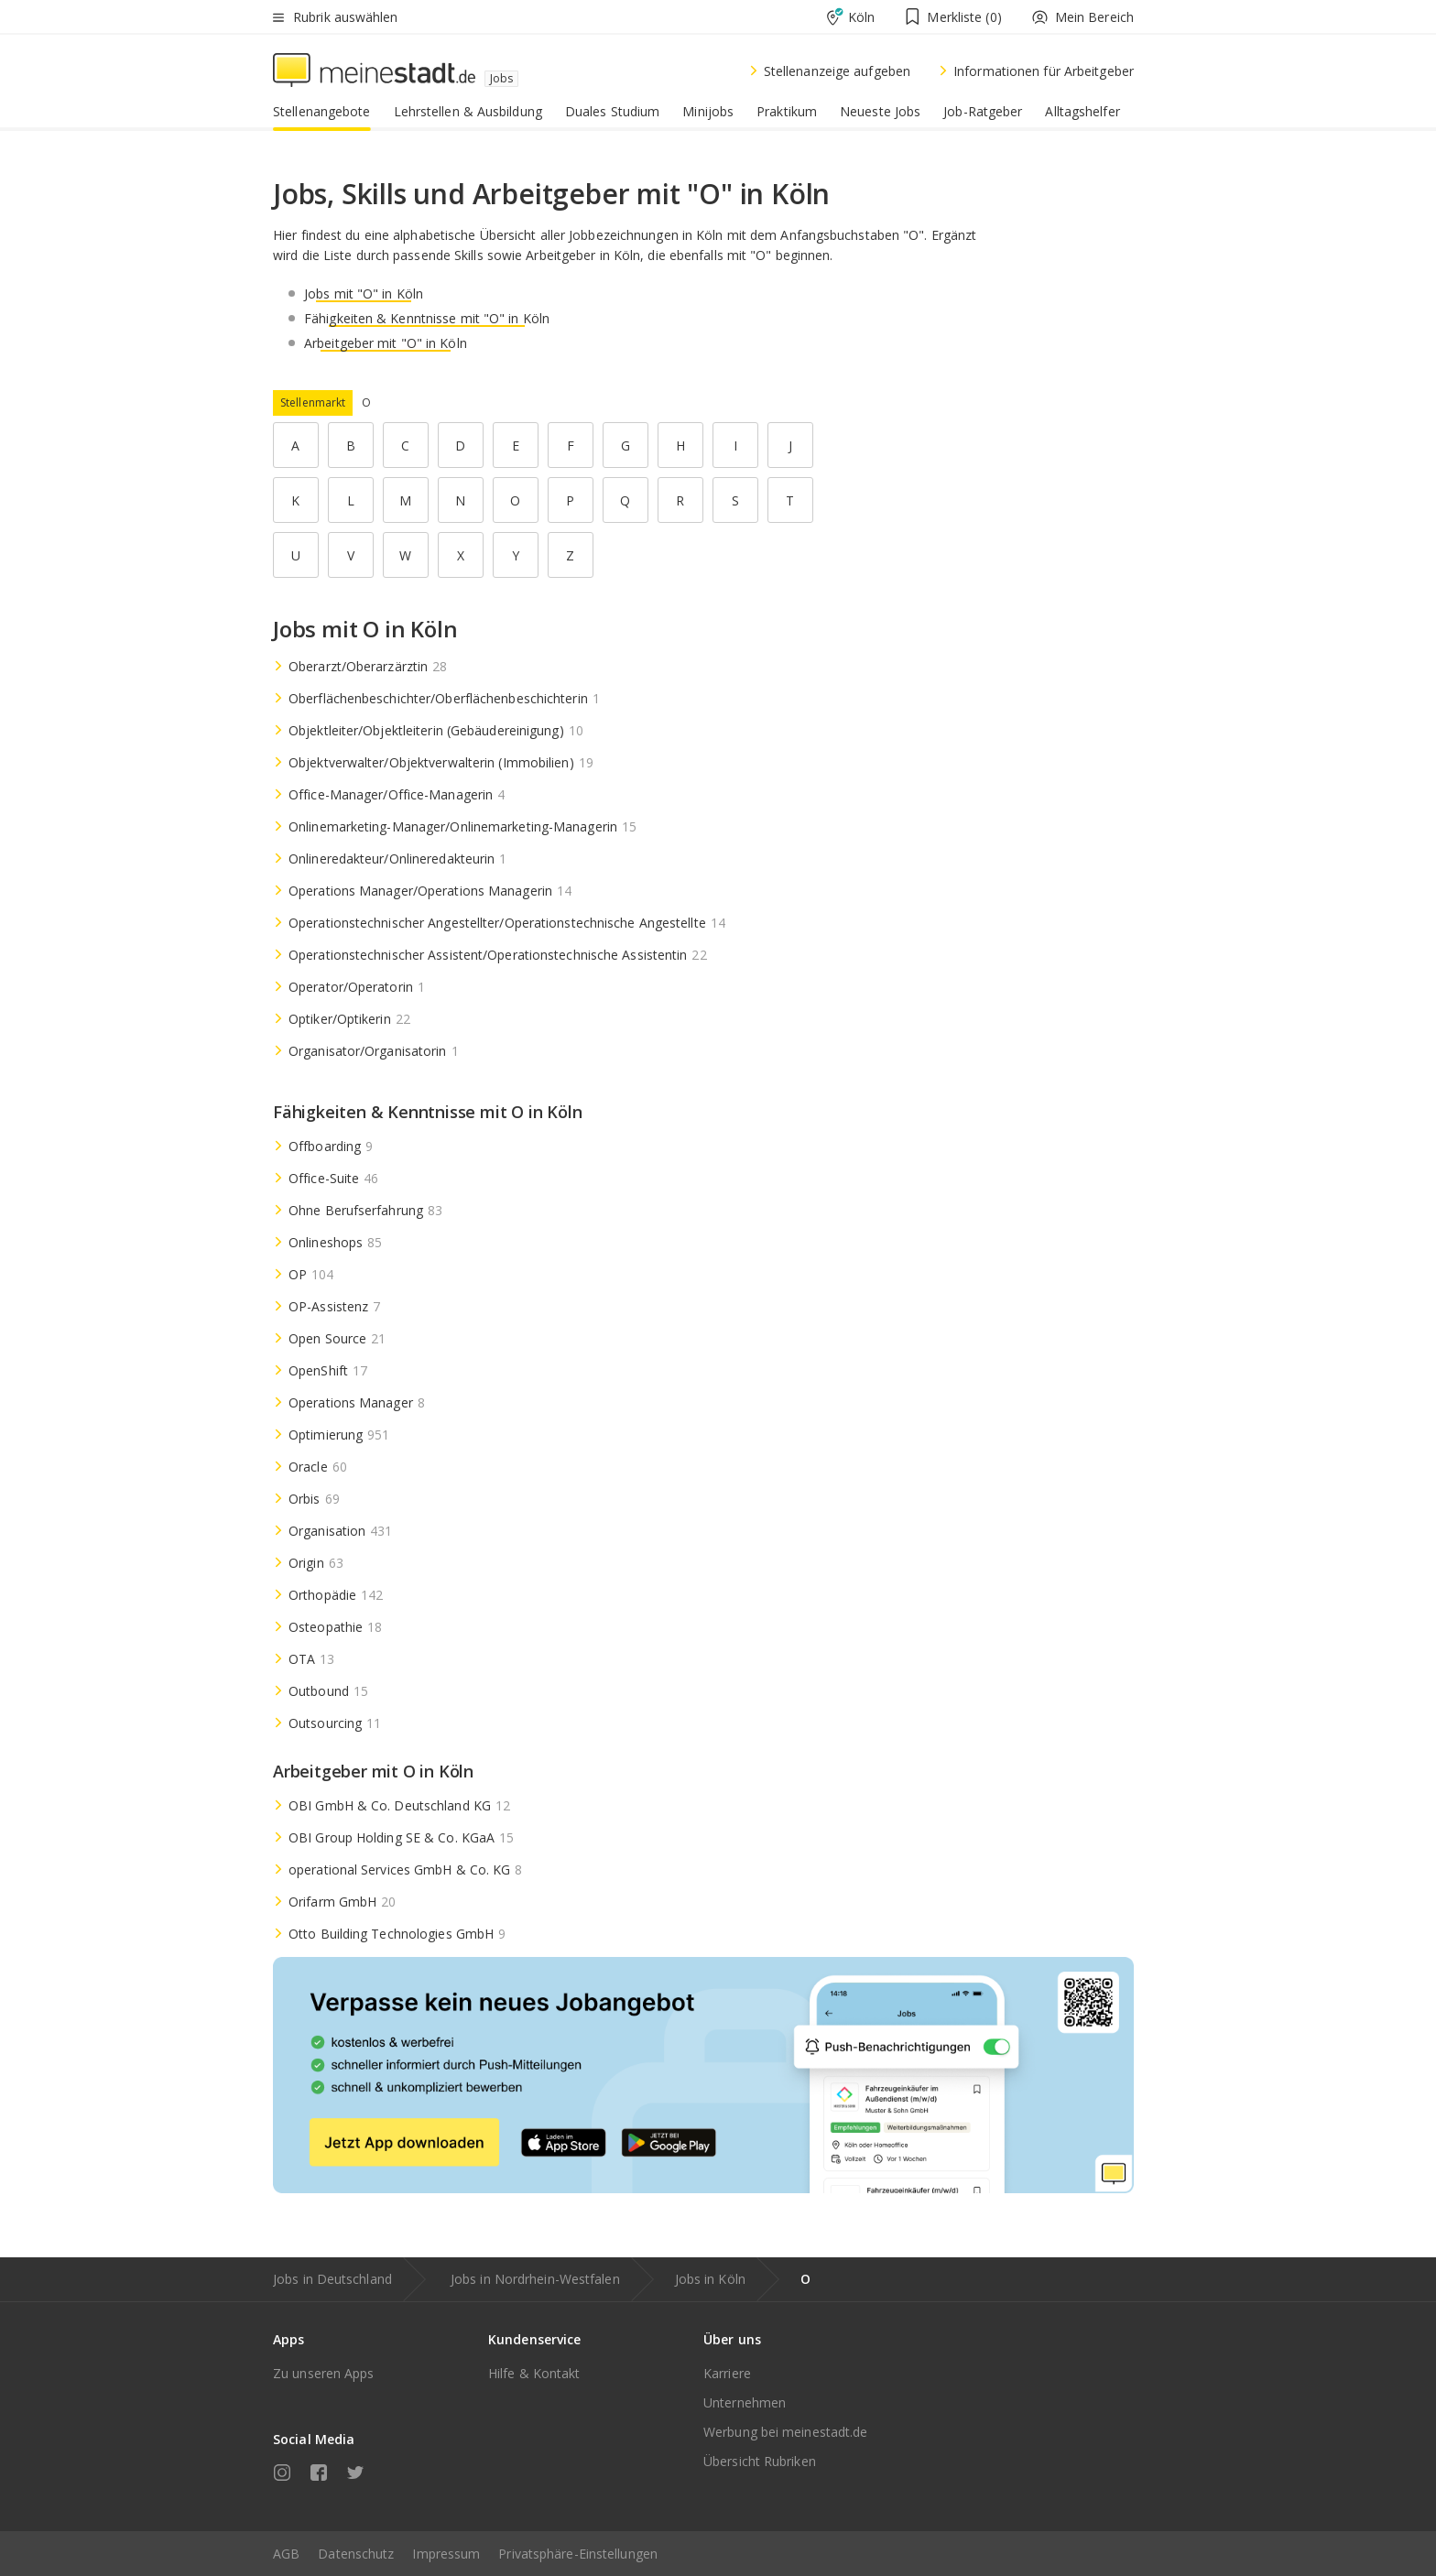 Image resolution: width=1436 pixels, height=2576 pixels. I want to click on Werbung bei meinestadt.de, so click(785, 2431).